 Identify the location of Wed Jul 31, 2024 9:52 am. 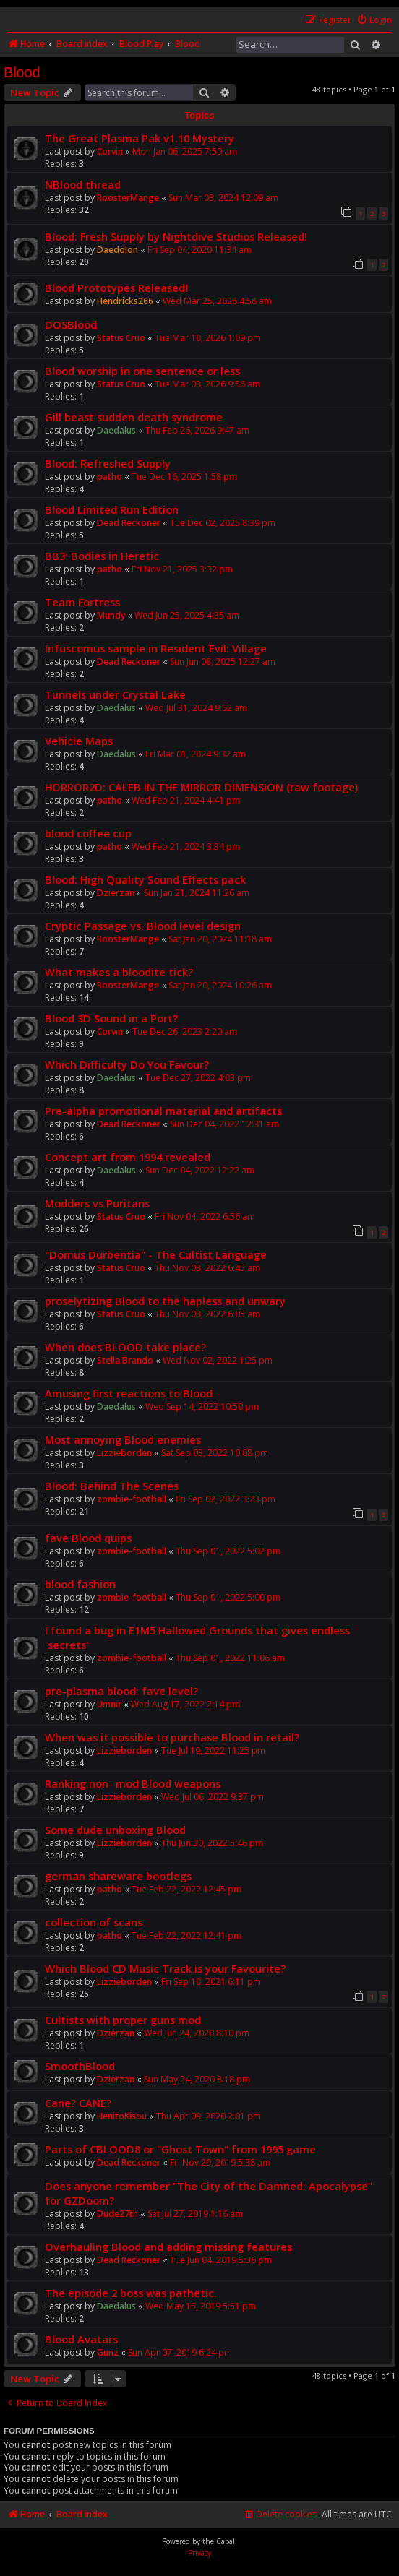
(196, 708).